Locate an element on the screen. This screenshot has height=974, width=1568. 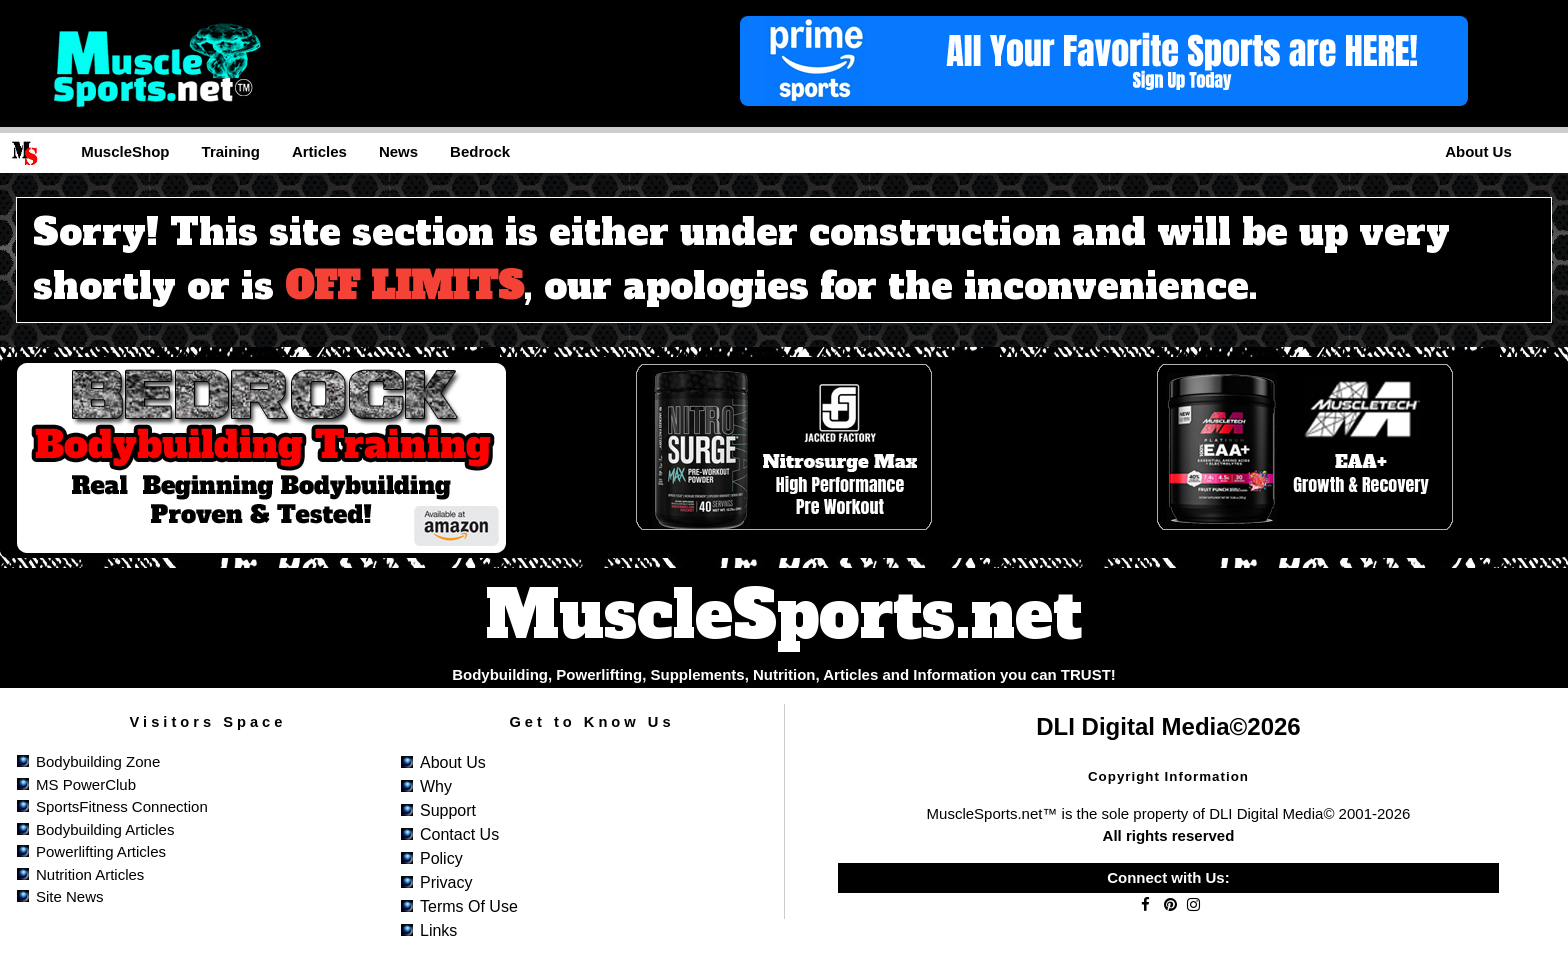
Bodybuilding Zone is located at coordinates (98, 761).